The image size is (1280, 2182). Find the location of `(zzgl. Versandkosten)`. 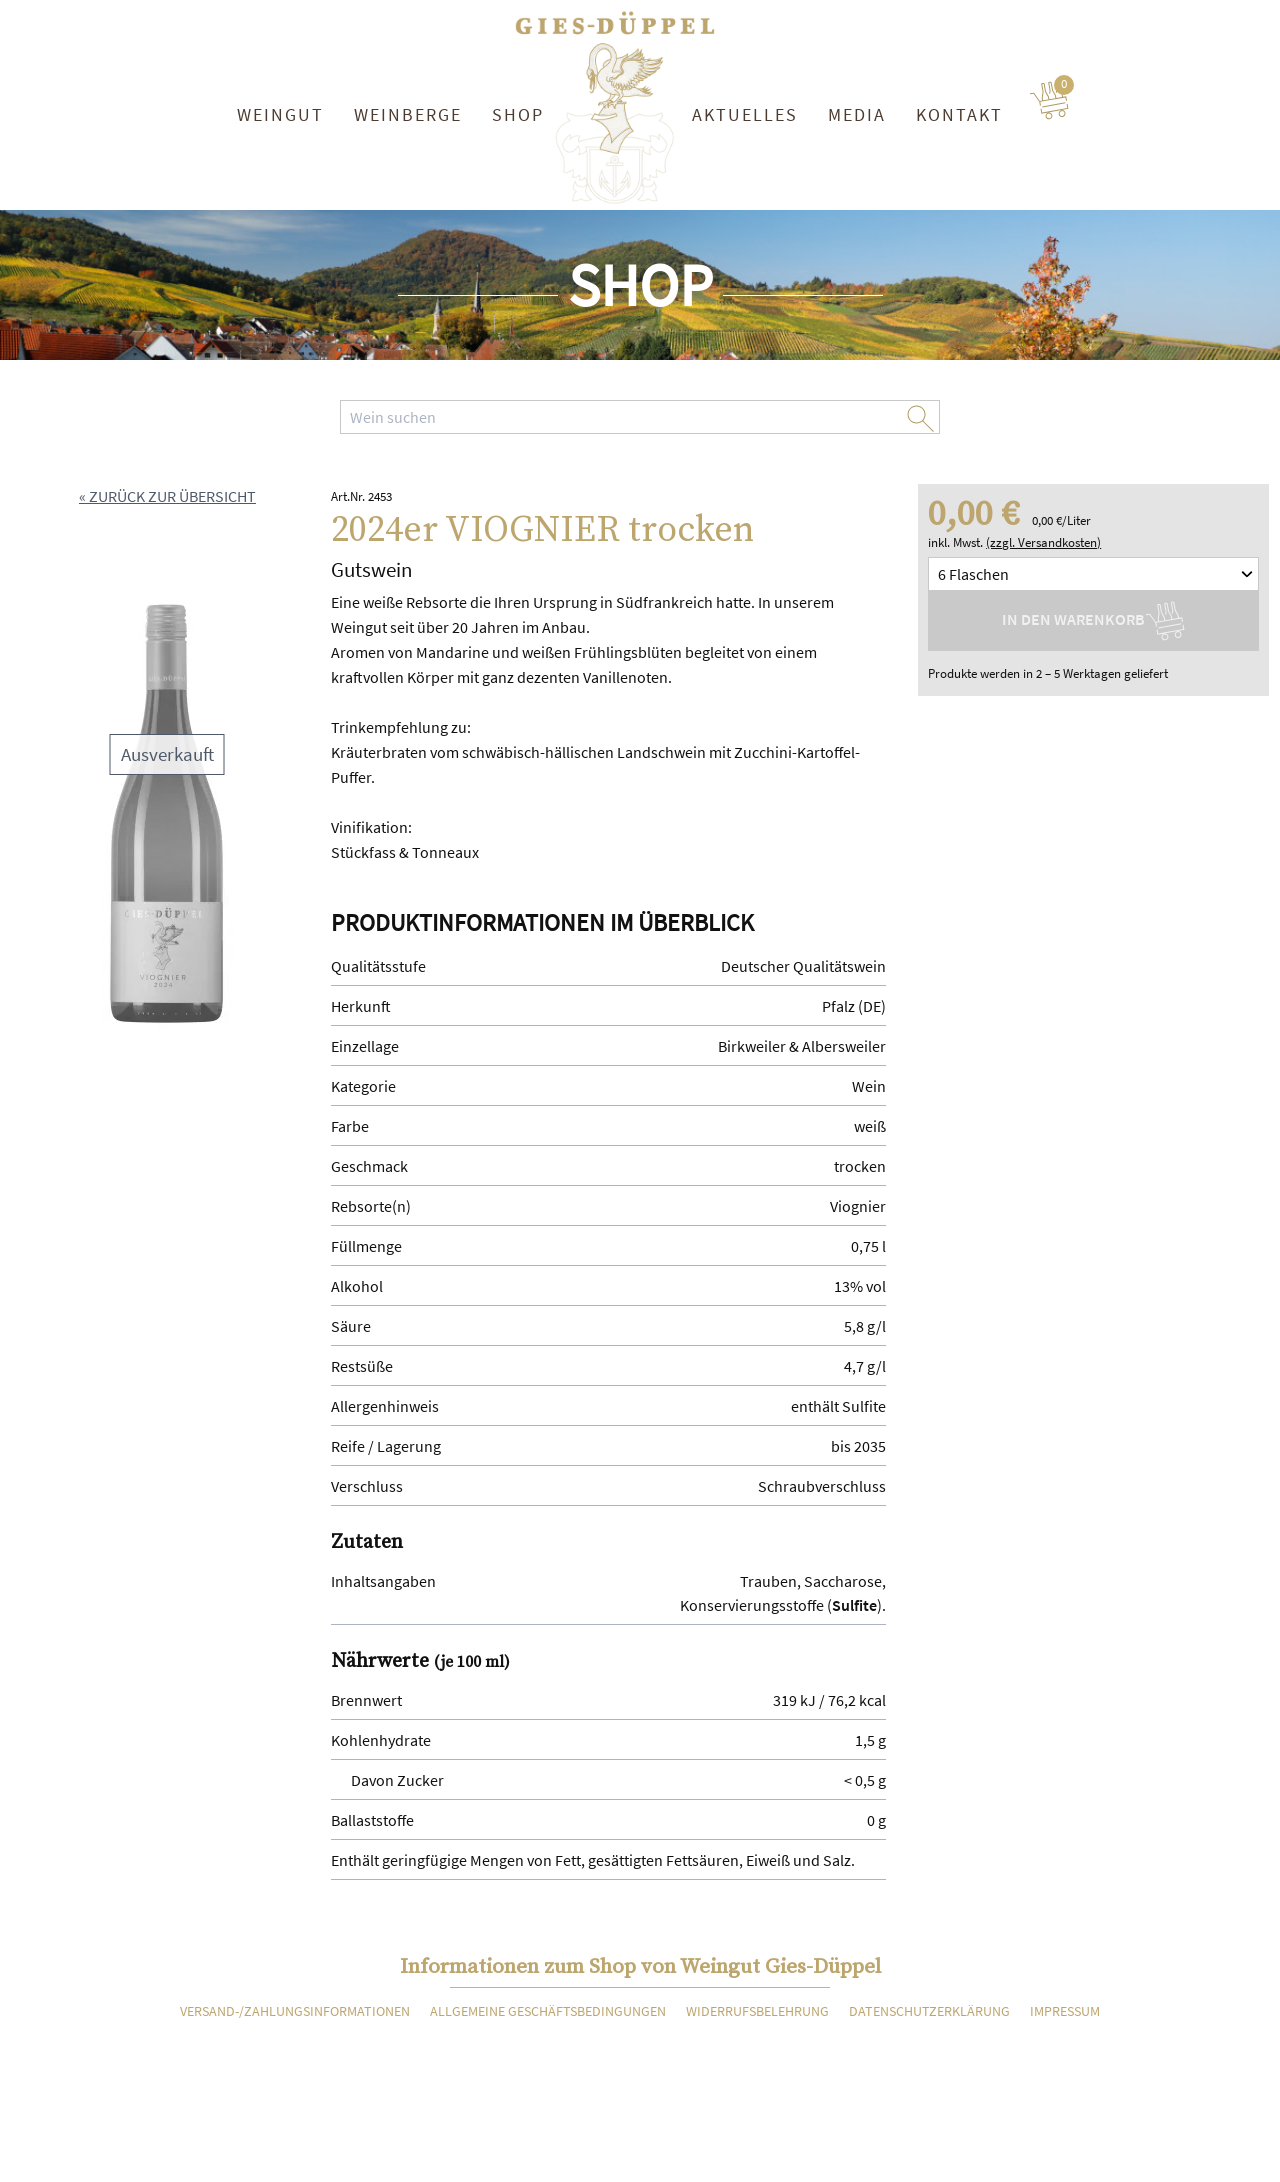

(zzgl. Versandkosten) is located at coordinates (1043, 542).